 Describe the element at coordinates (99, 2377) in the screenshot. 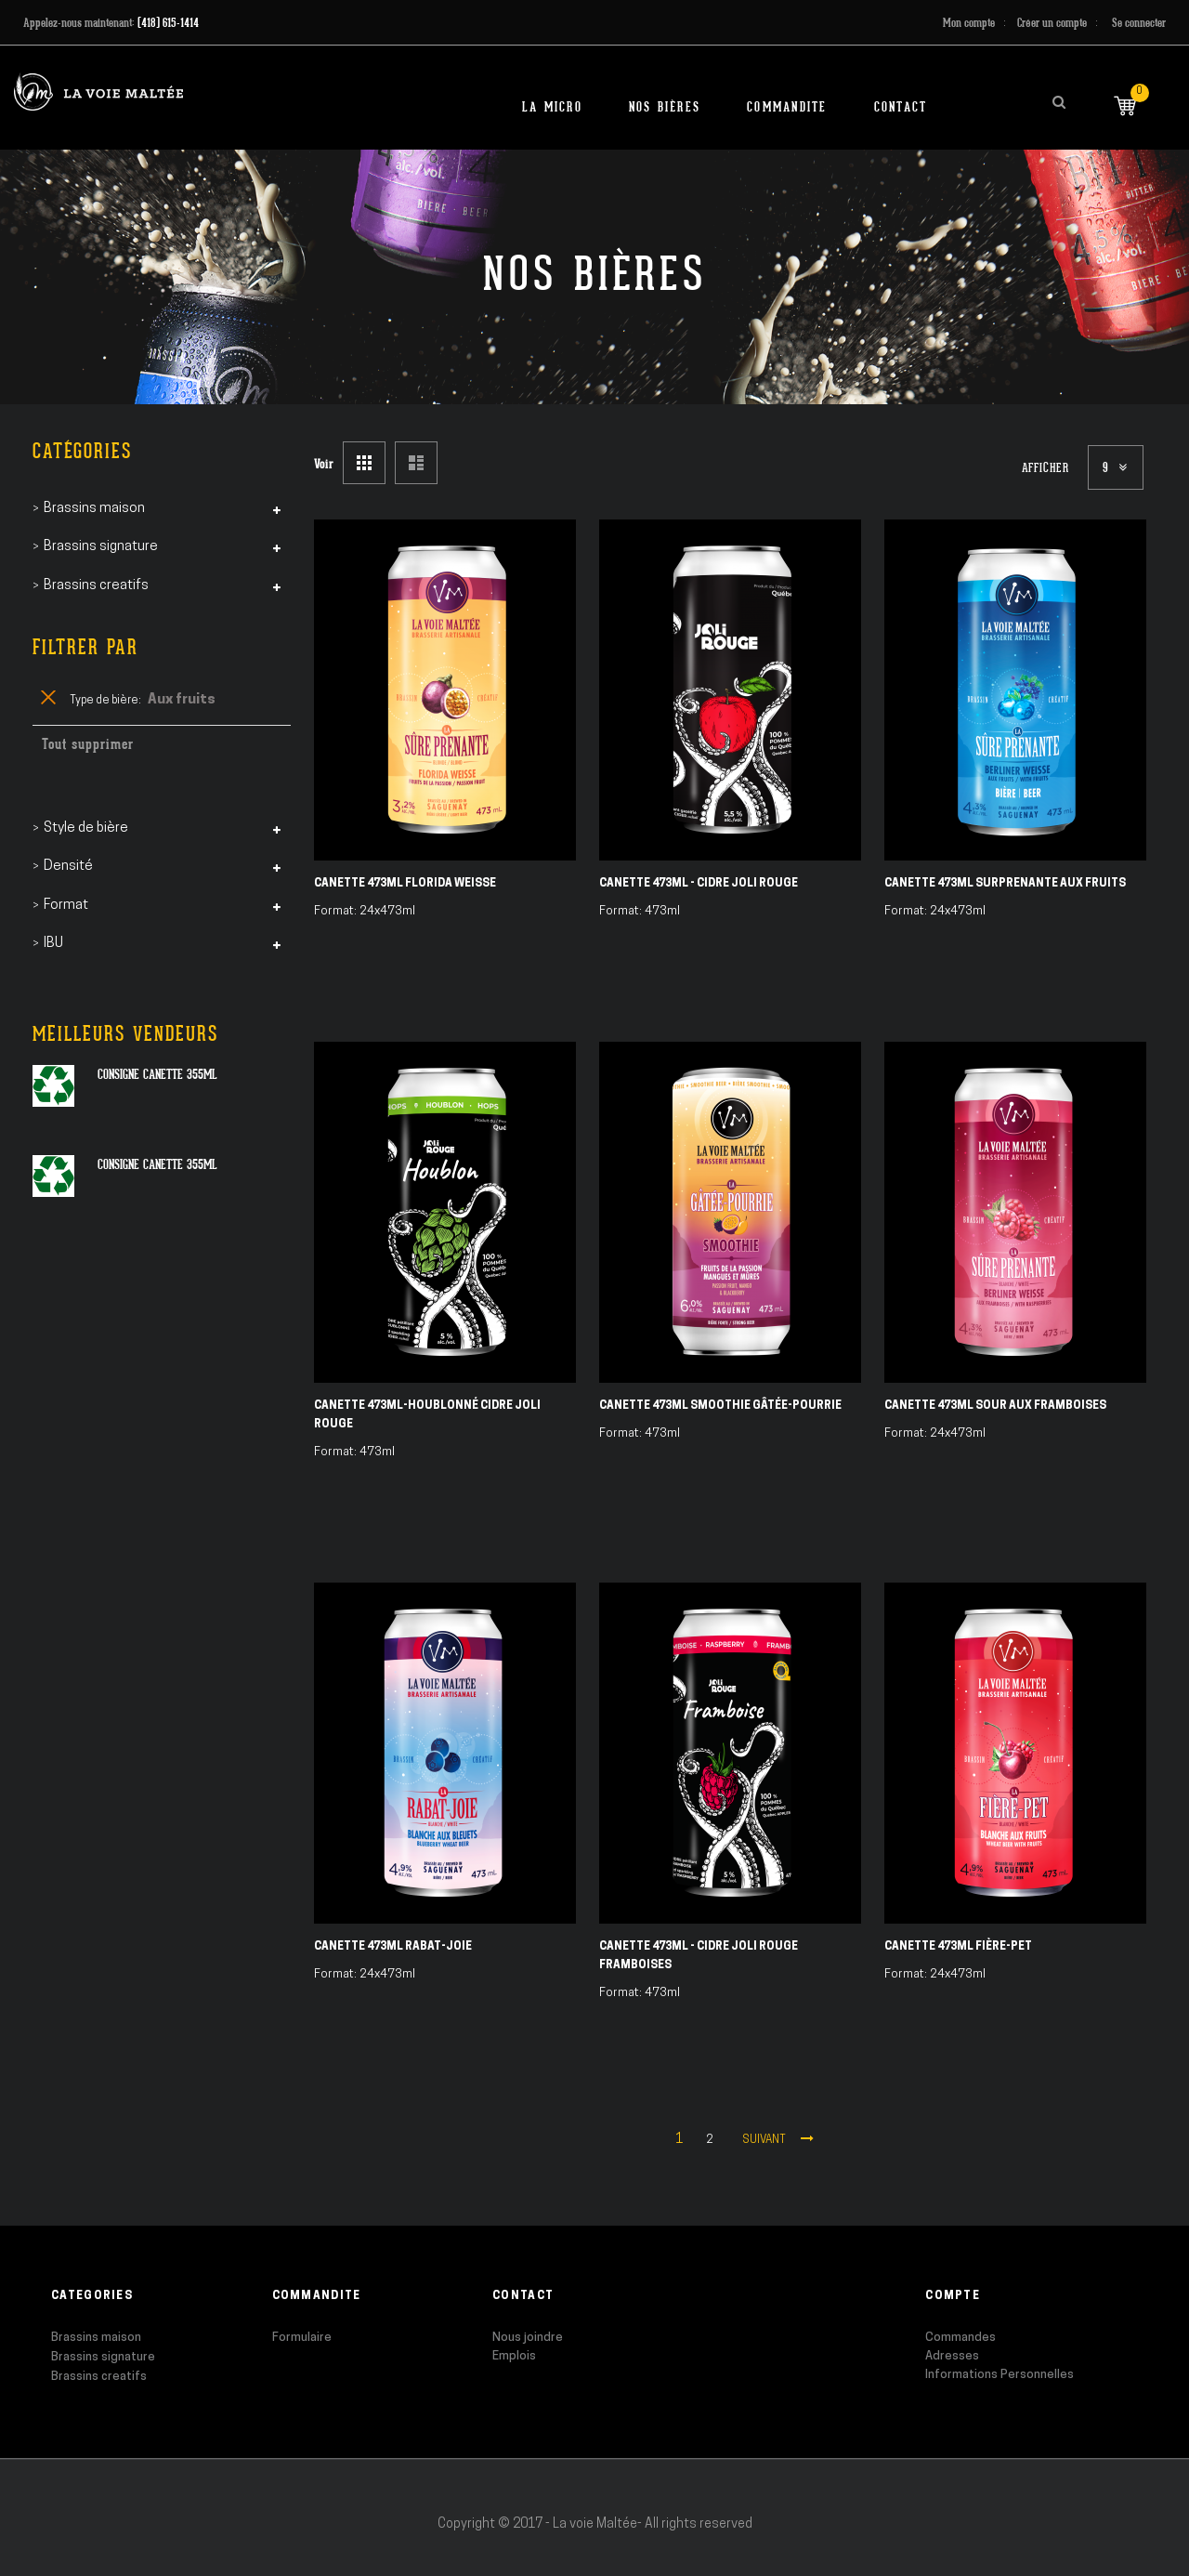

I see `Brassins creatifs` at that location.